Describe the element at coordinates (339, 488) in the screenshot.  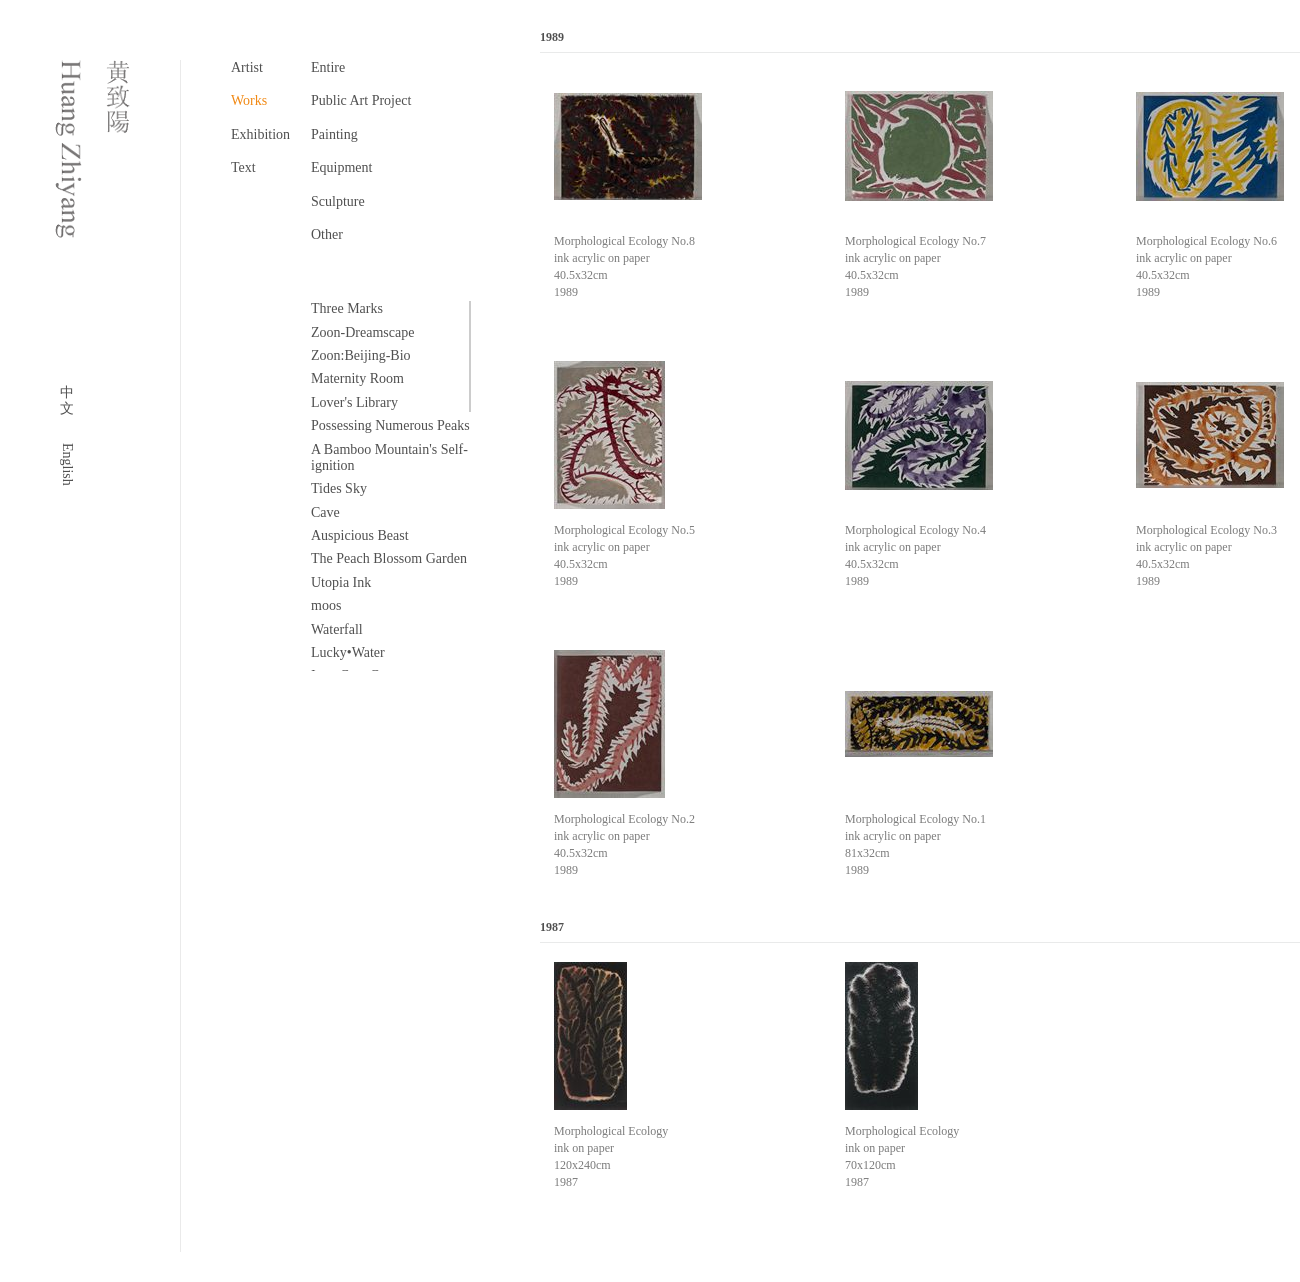
I see `Tides Sky` at that location.